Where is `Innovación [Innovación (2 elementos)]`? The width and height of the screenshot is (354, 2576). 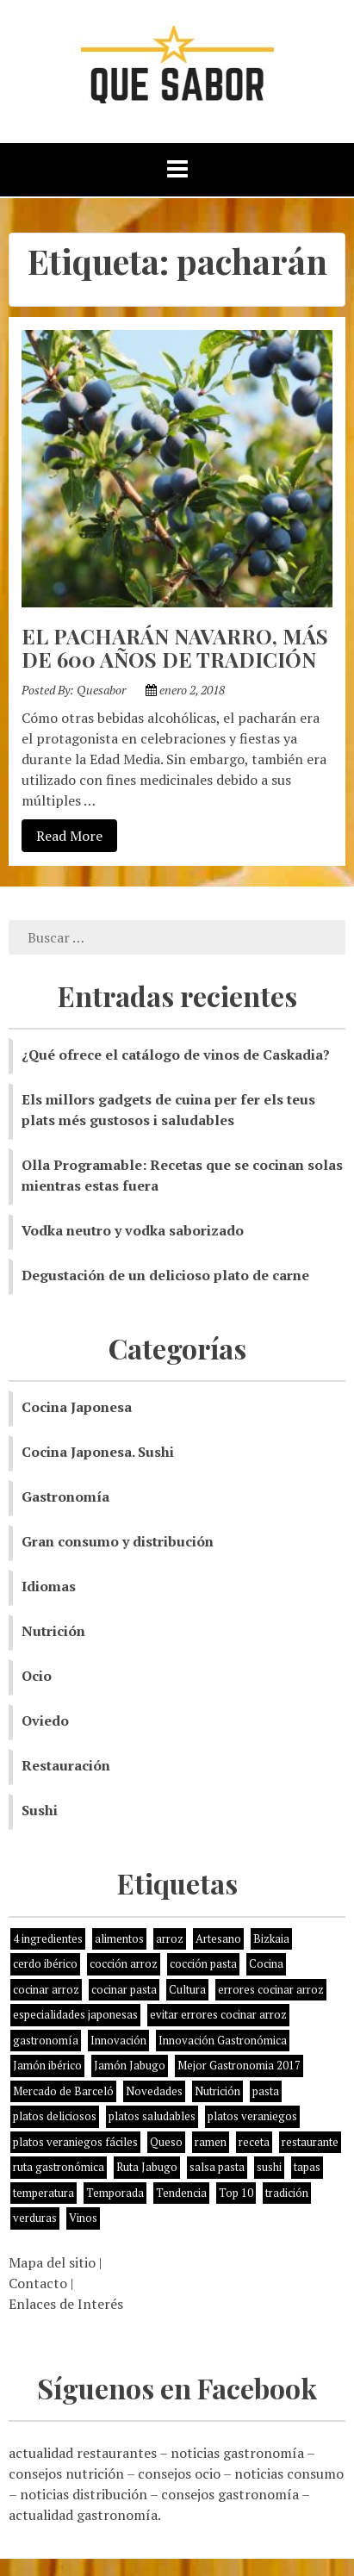 Innovación [Innovación (2 elementos)] is located at coordinates (118, 2040).